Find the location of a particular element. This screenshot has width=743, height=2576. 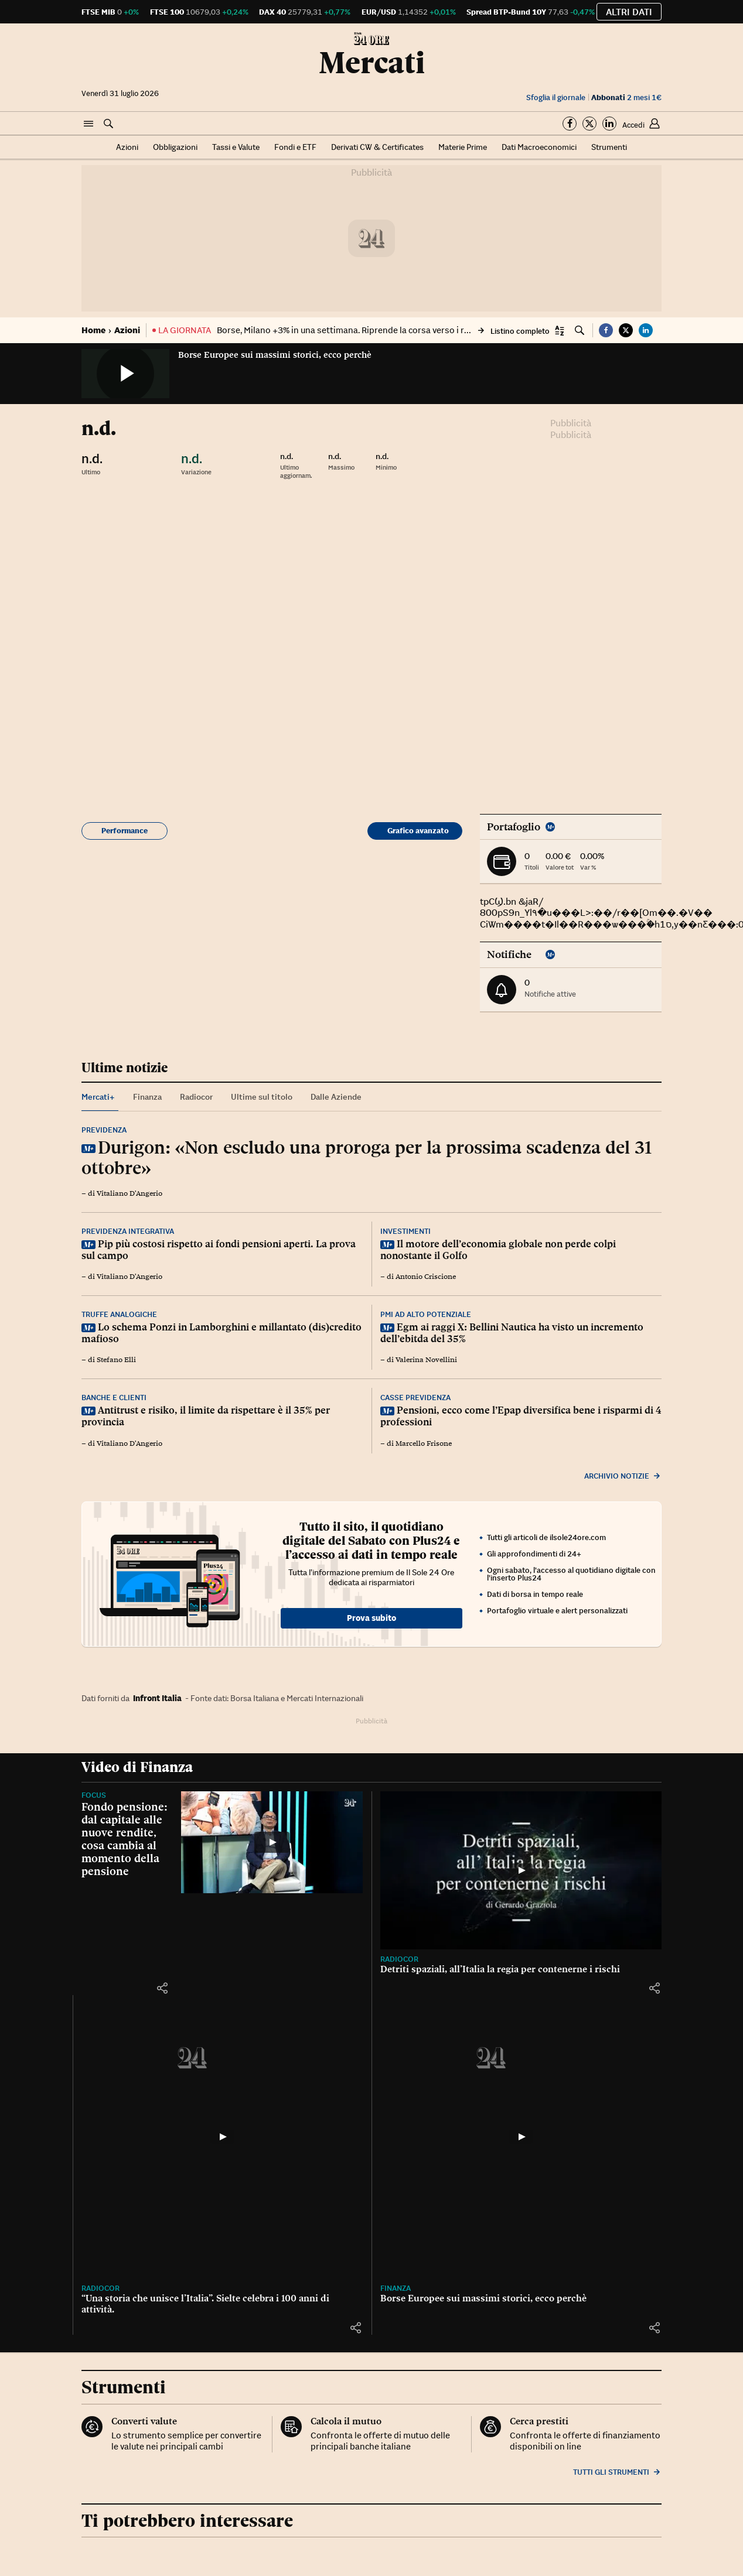

Lo schema Ponzi in Lamborghini e millantato (dis)credito mafioso is located at coordinates (221, 1333).